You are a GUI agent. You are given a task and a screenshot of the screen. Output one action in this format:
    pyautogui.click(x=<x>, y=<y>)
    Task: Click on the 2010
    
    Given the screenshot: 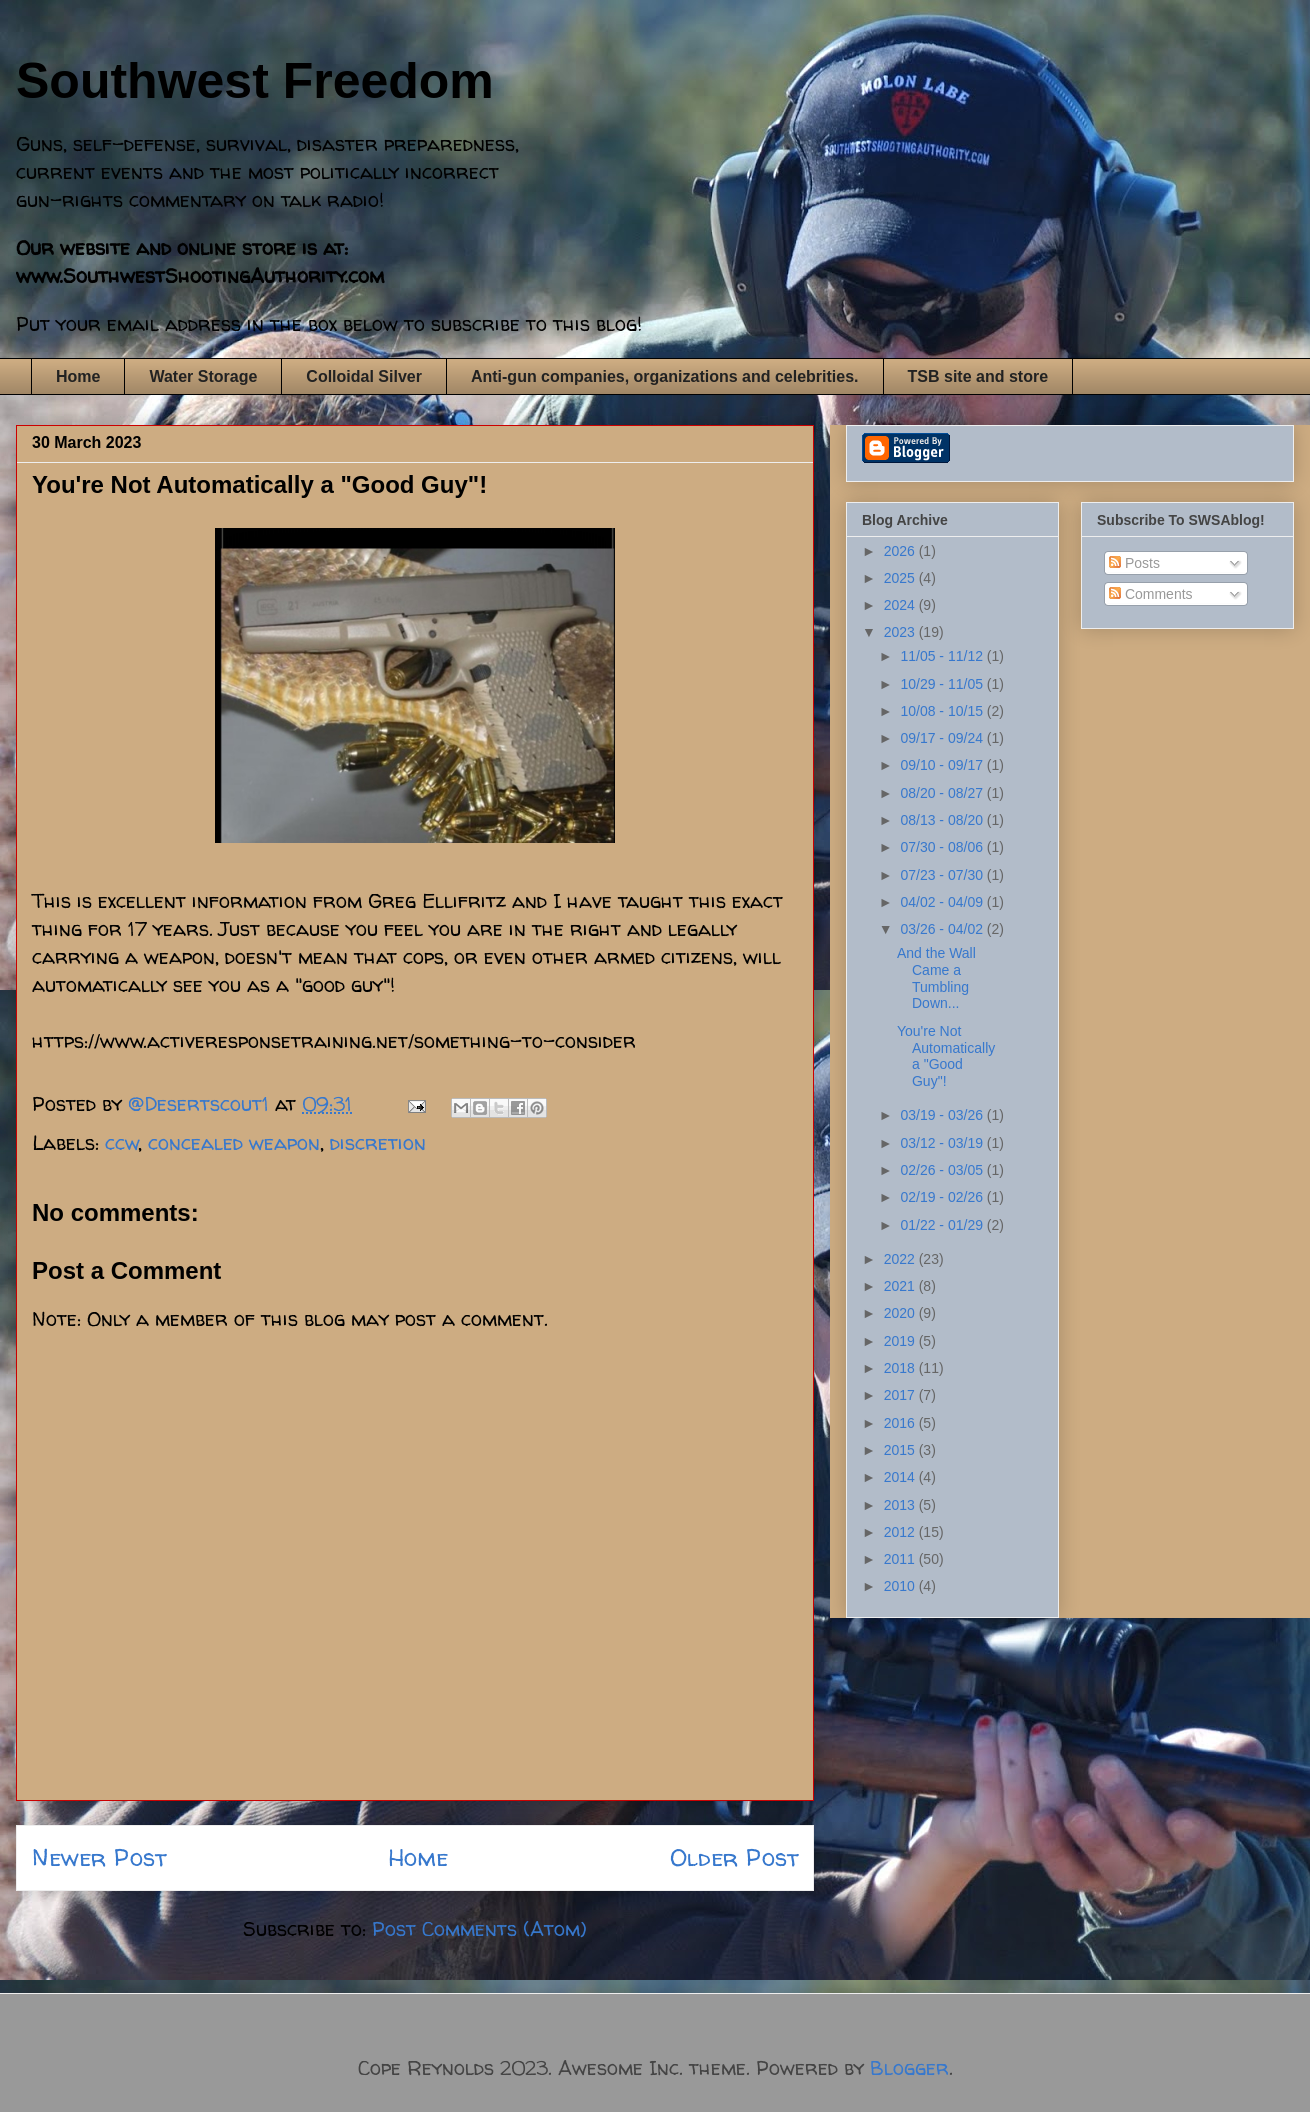 What is the action you would take?
    pyautogui.click(x=901, y=1586)
    